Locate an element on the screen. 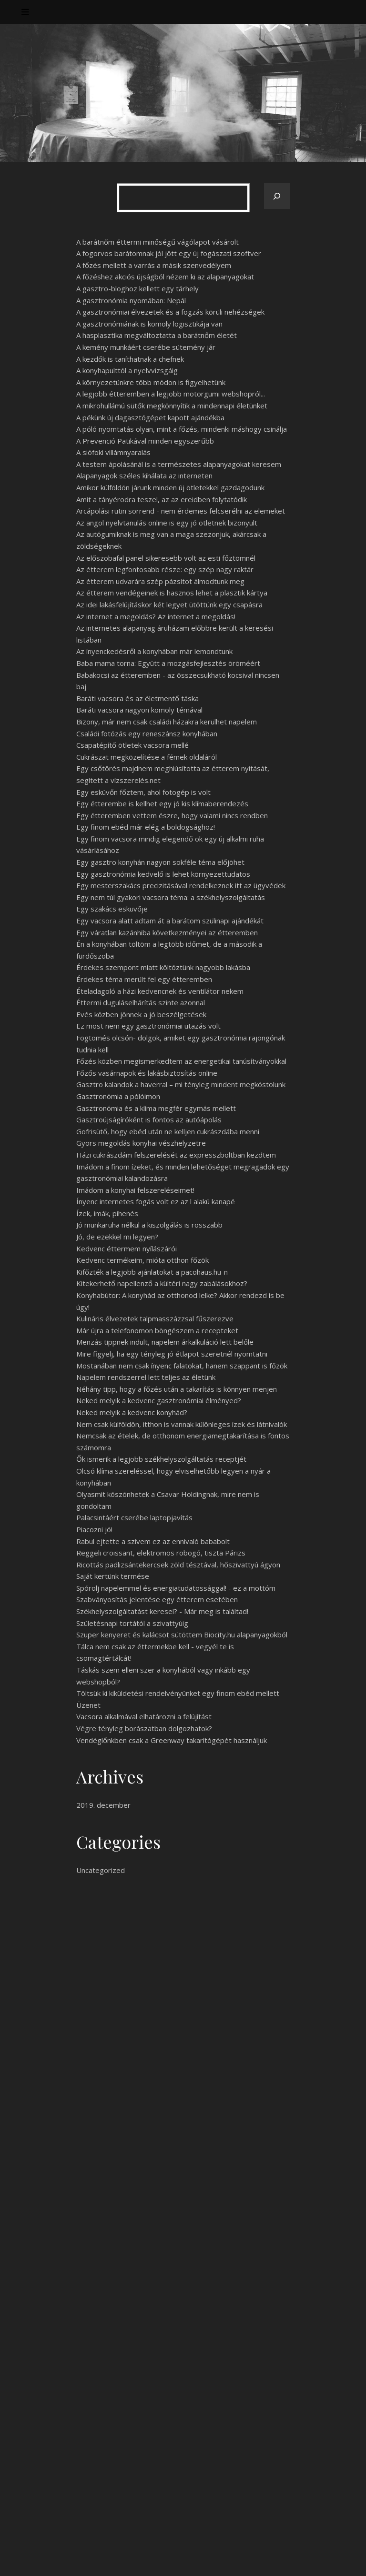 This screenshot has width=366, height=2576. Neked melyik a kedvenc konyhád? is located at coordinates (131, 1412).